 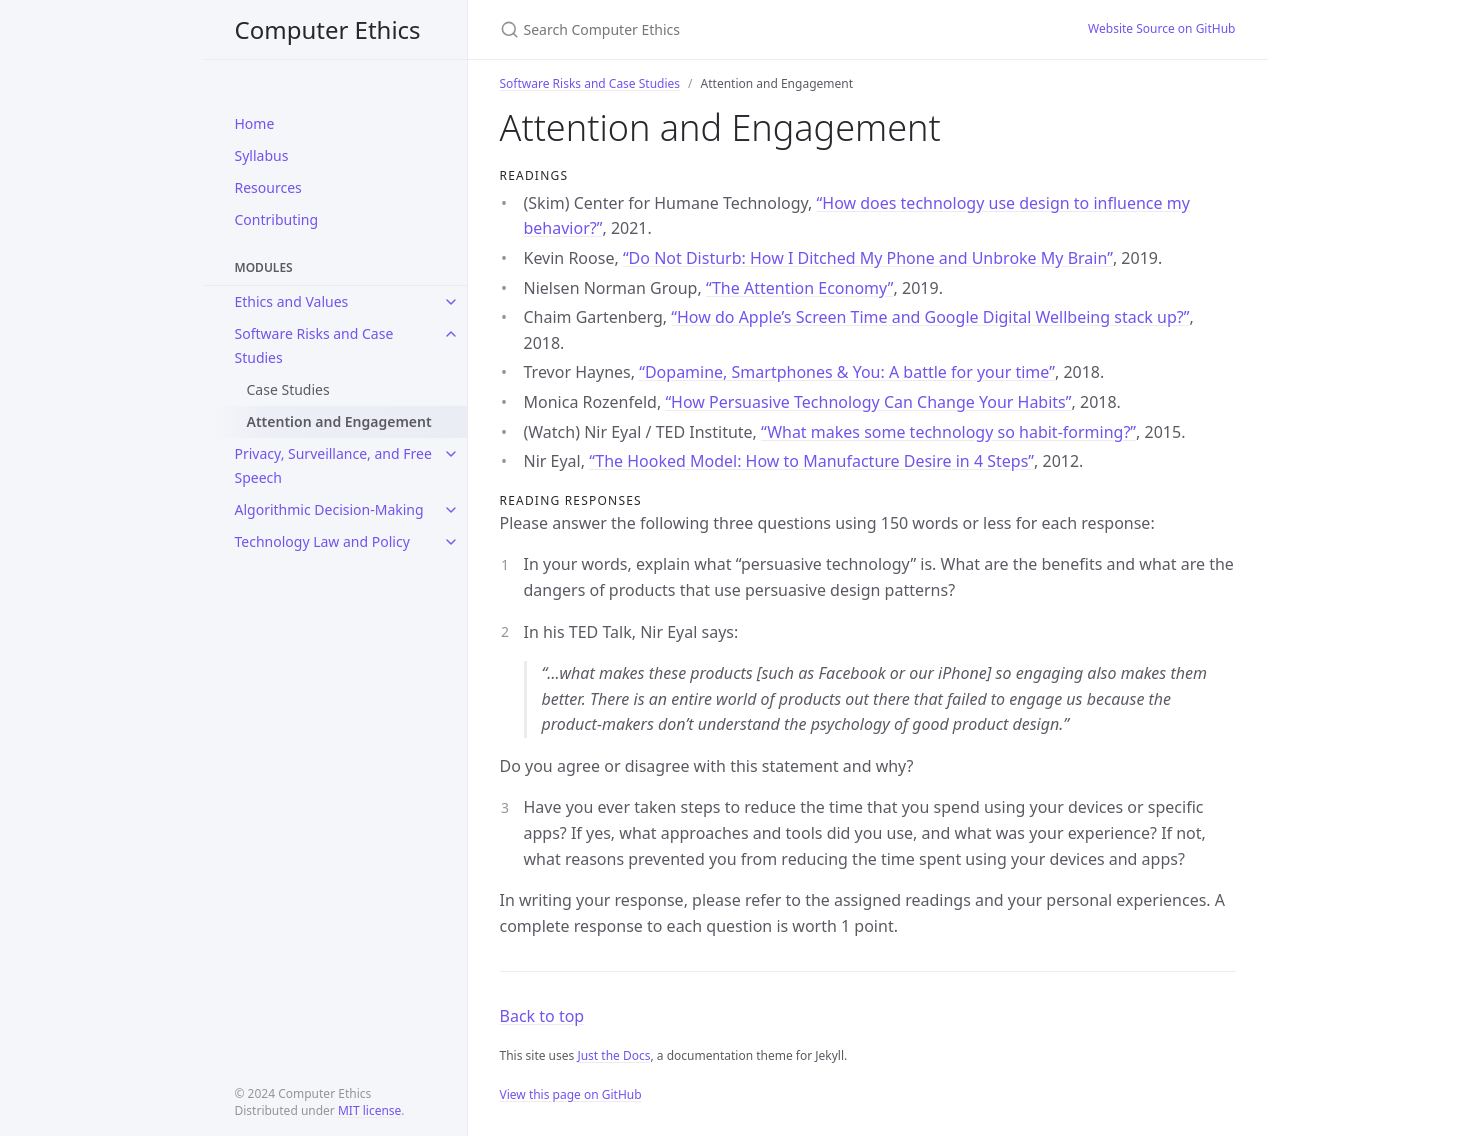 What do you see at coordinates (288, 389) in the screenshot?
I see `Case Studies` at bounding box center [288, 389].